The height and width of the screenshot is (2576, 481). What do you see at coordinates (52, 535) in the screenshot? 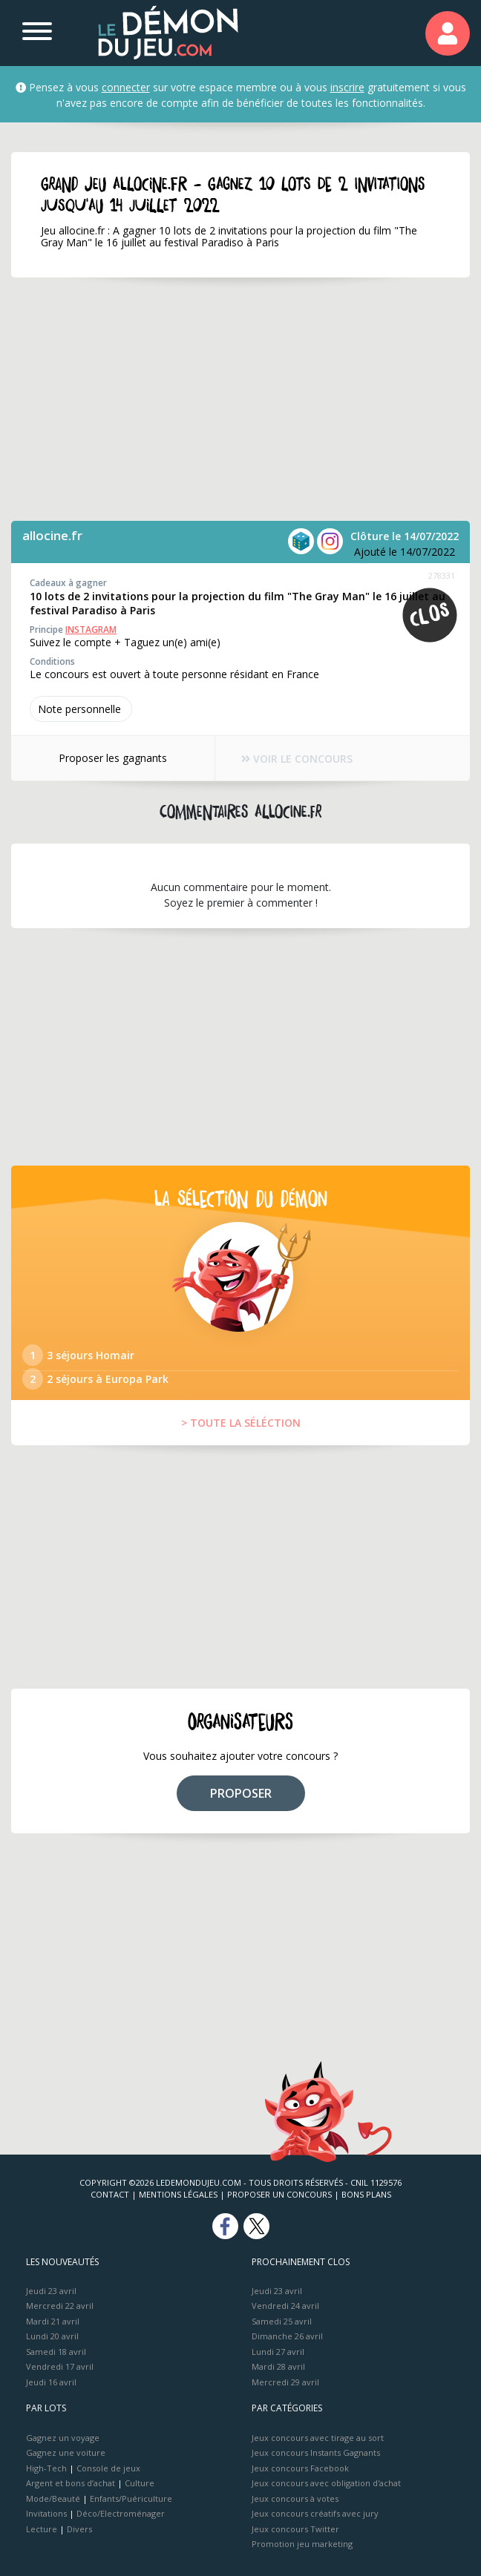
I see `allocine.fr` at bounding box center [52, 535].